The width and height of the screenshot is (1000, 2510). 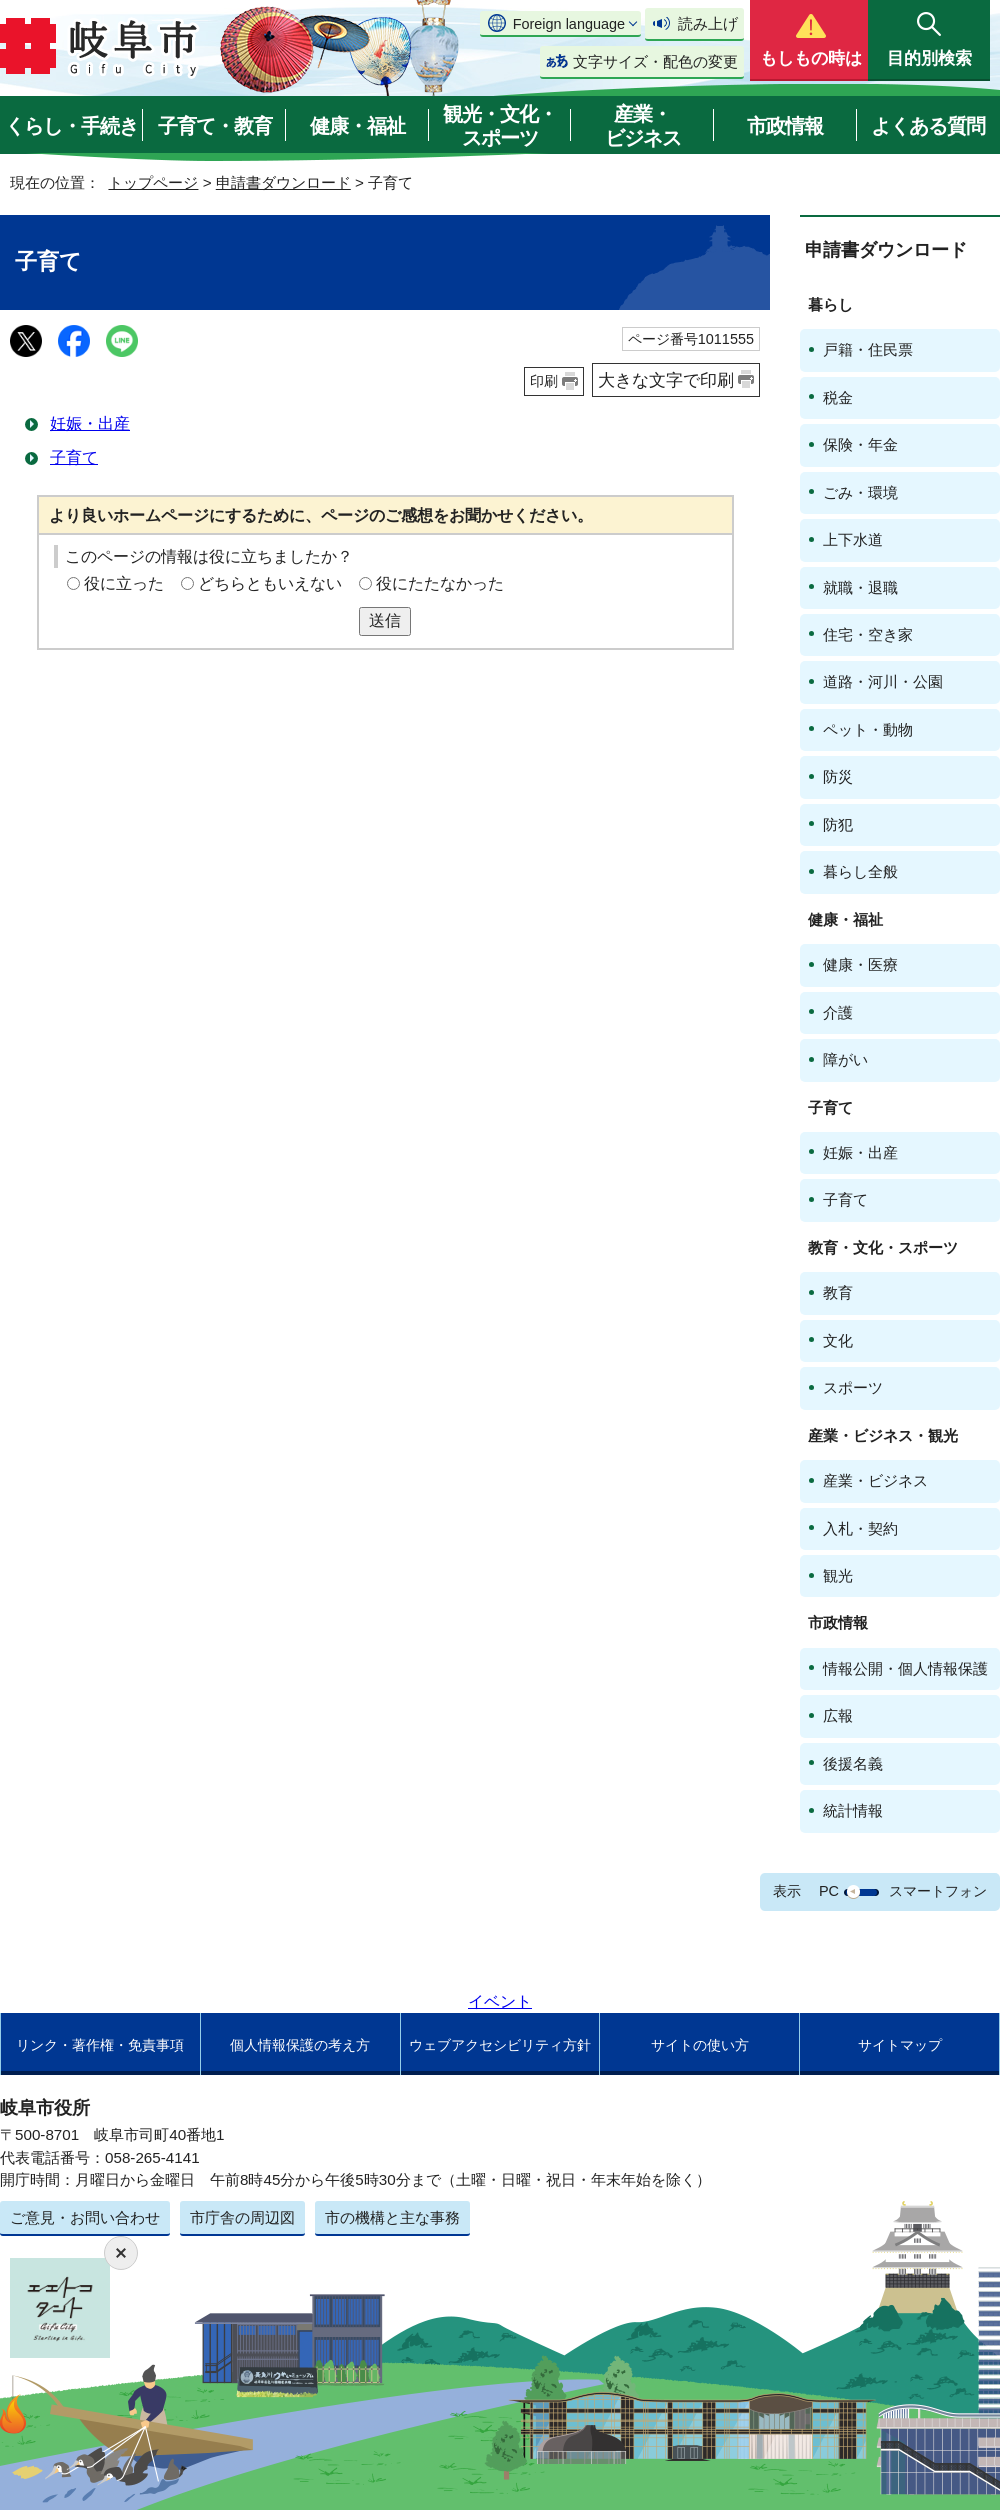 I want to click on 防犯, so click(x=838, y=824).